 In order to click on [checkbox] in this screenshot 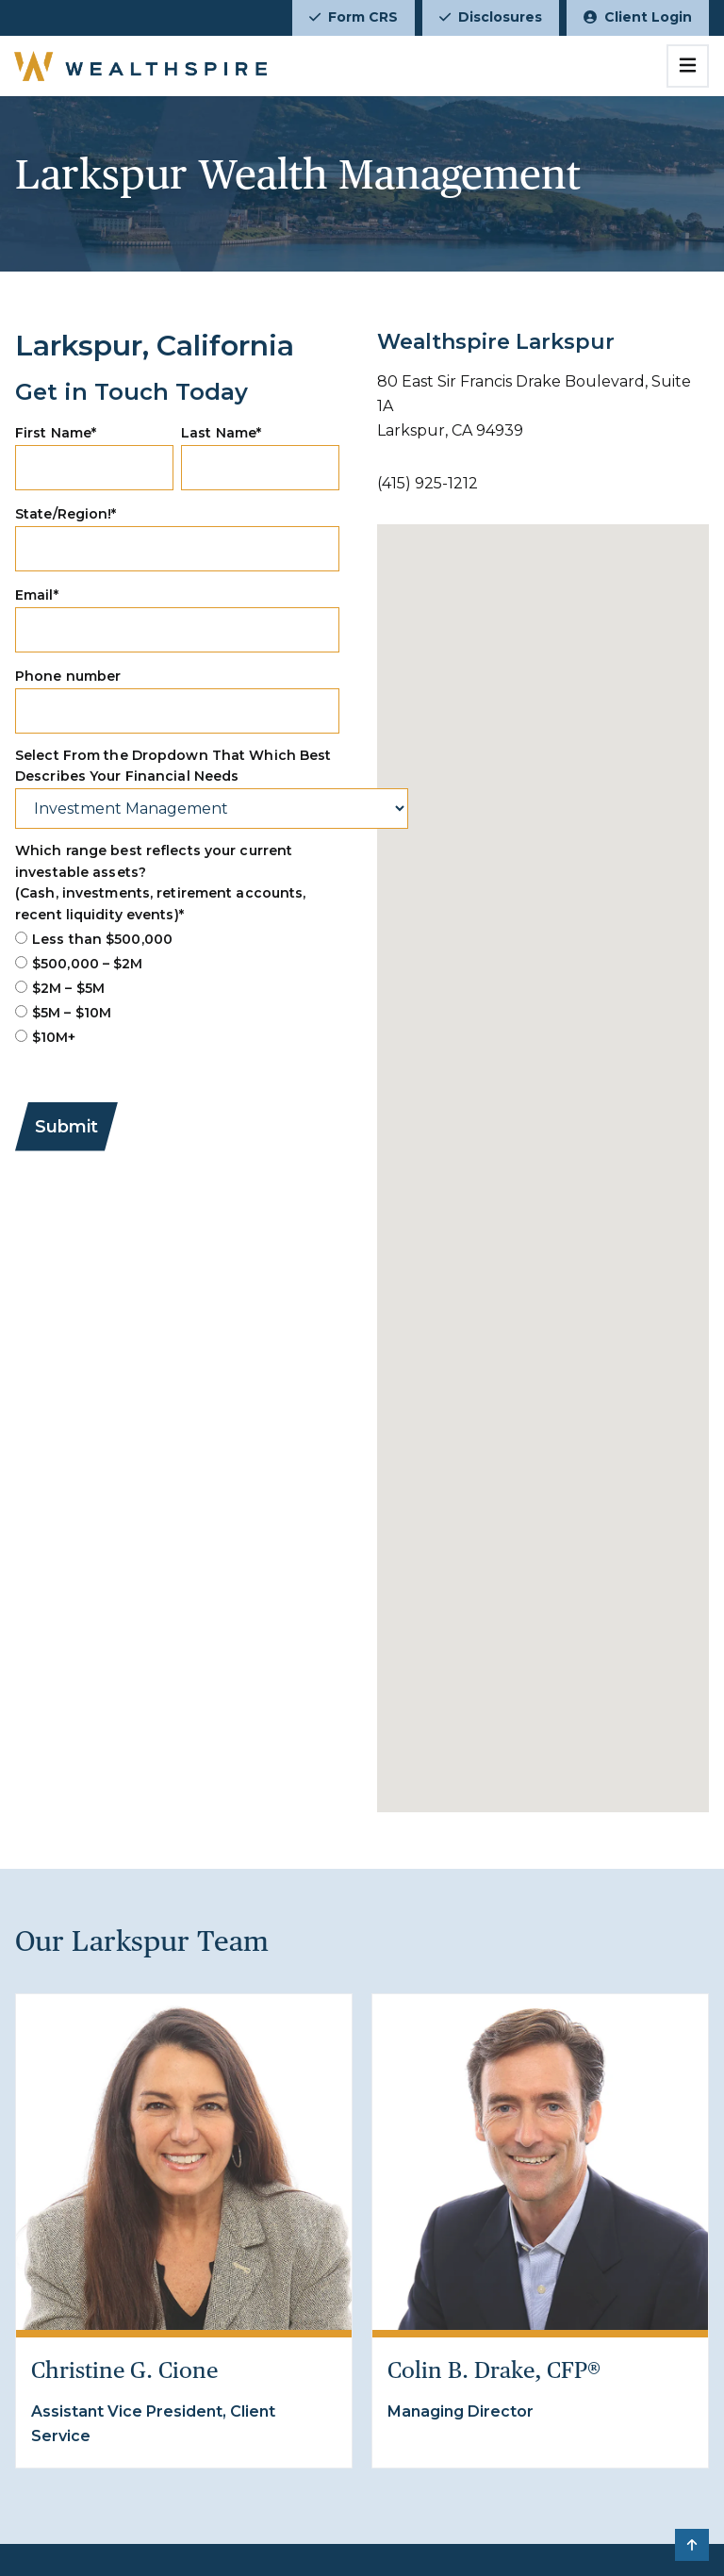, I will do `click(177, 988)`.